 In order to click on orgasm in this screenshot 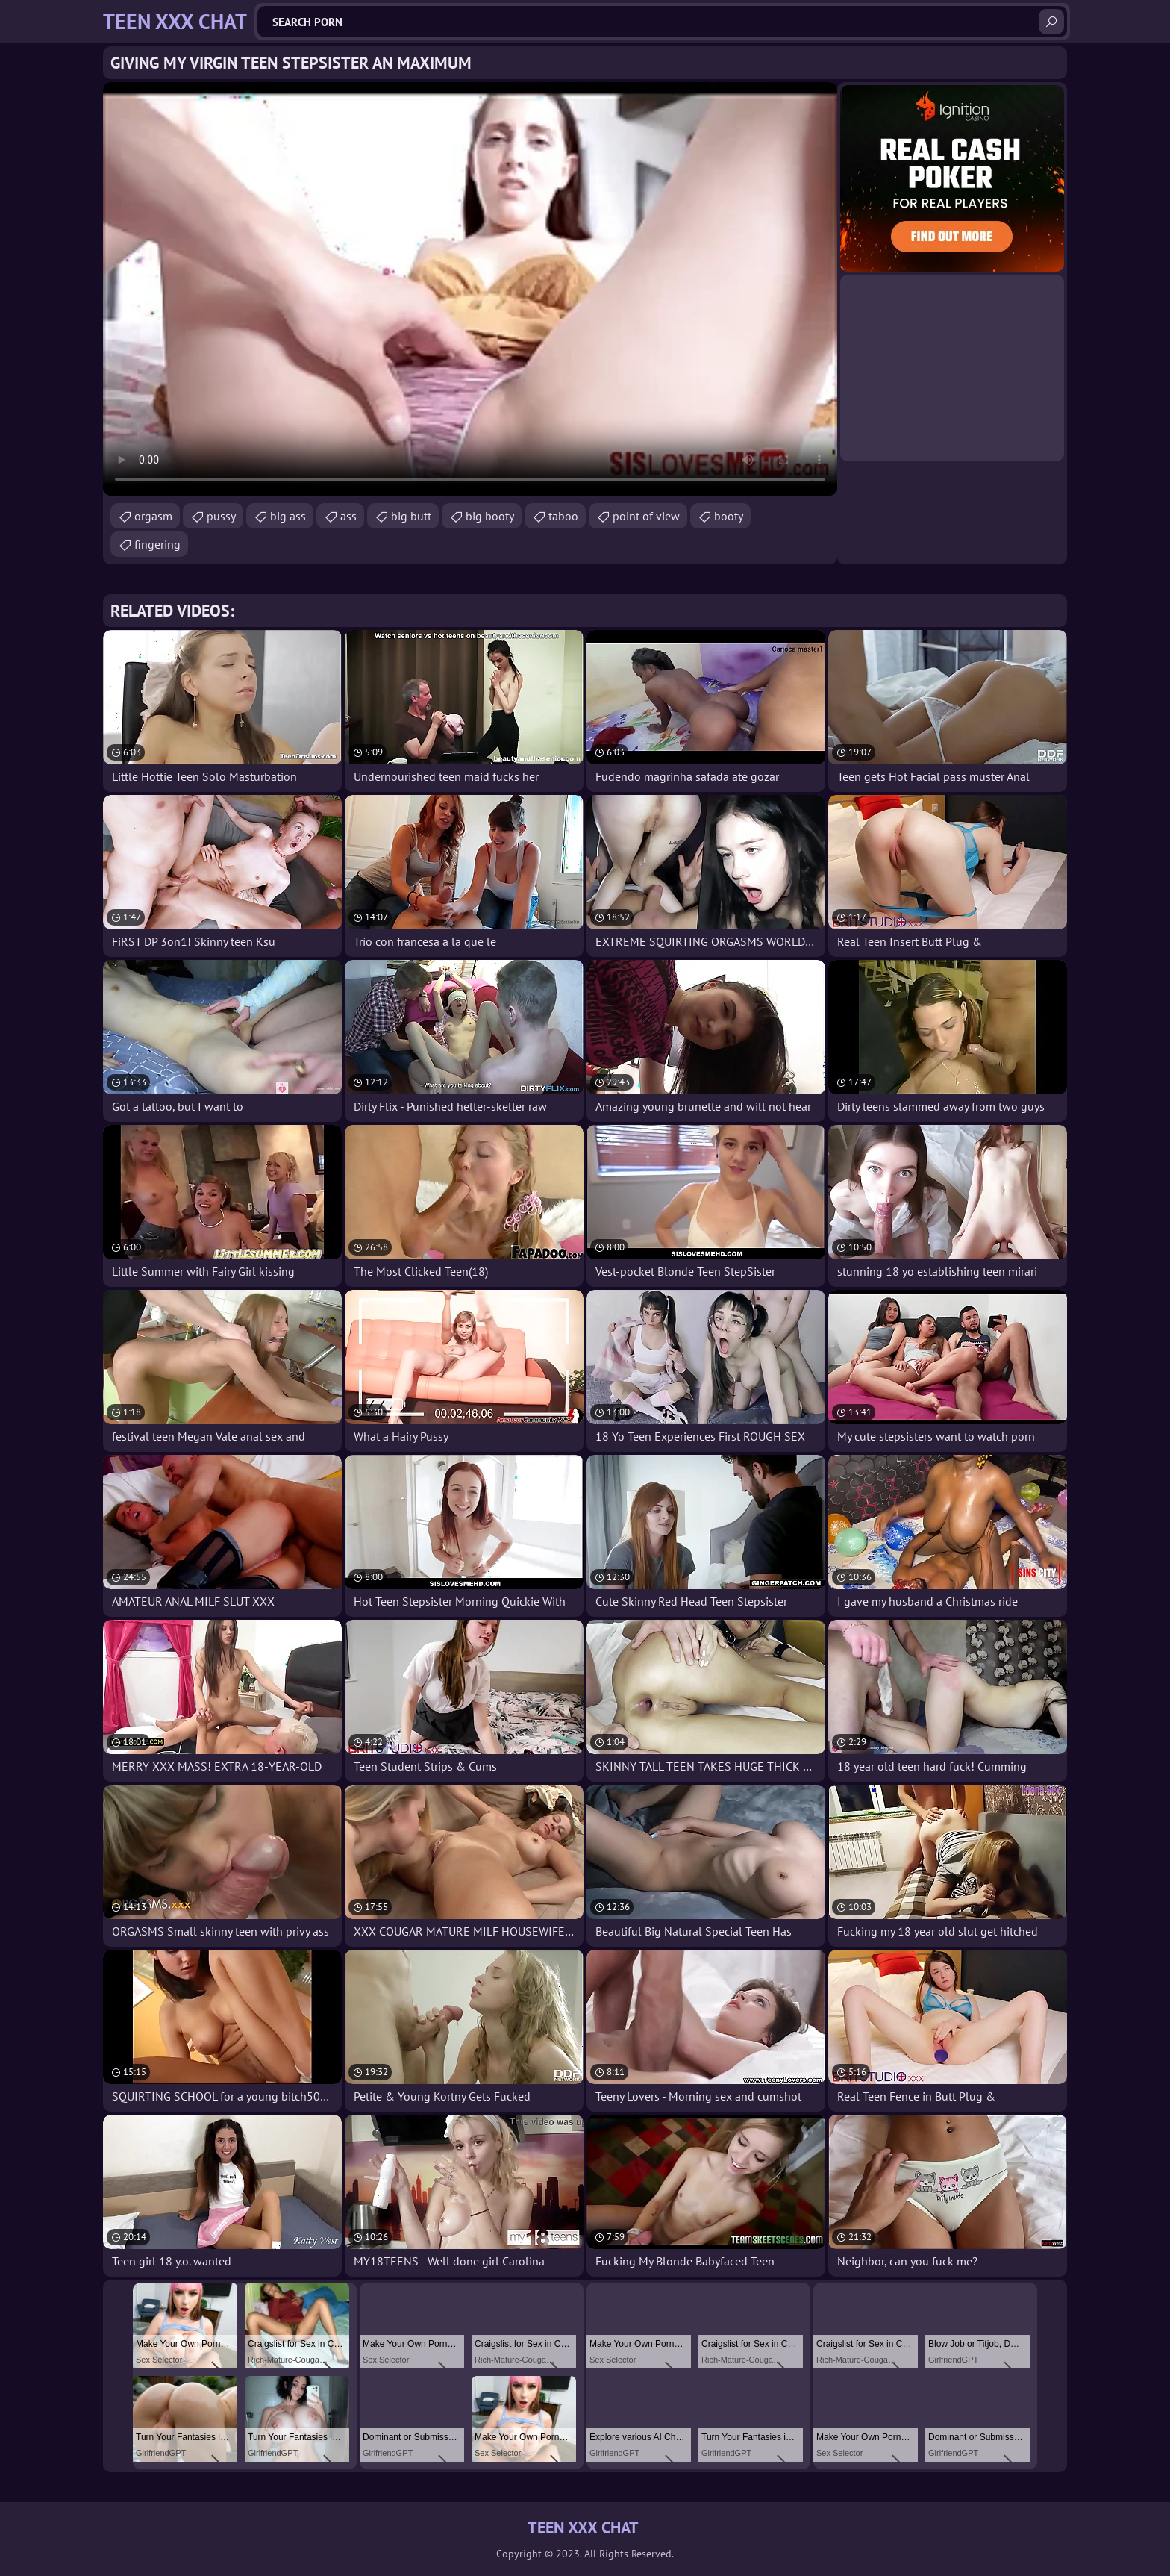, I will do `click(153, 515)`.